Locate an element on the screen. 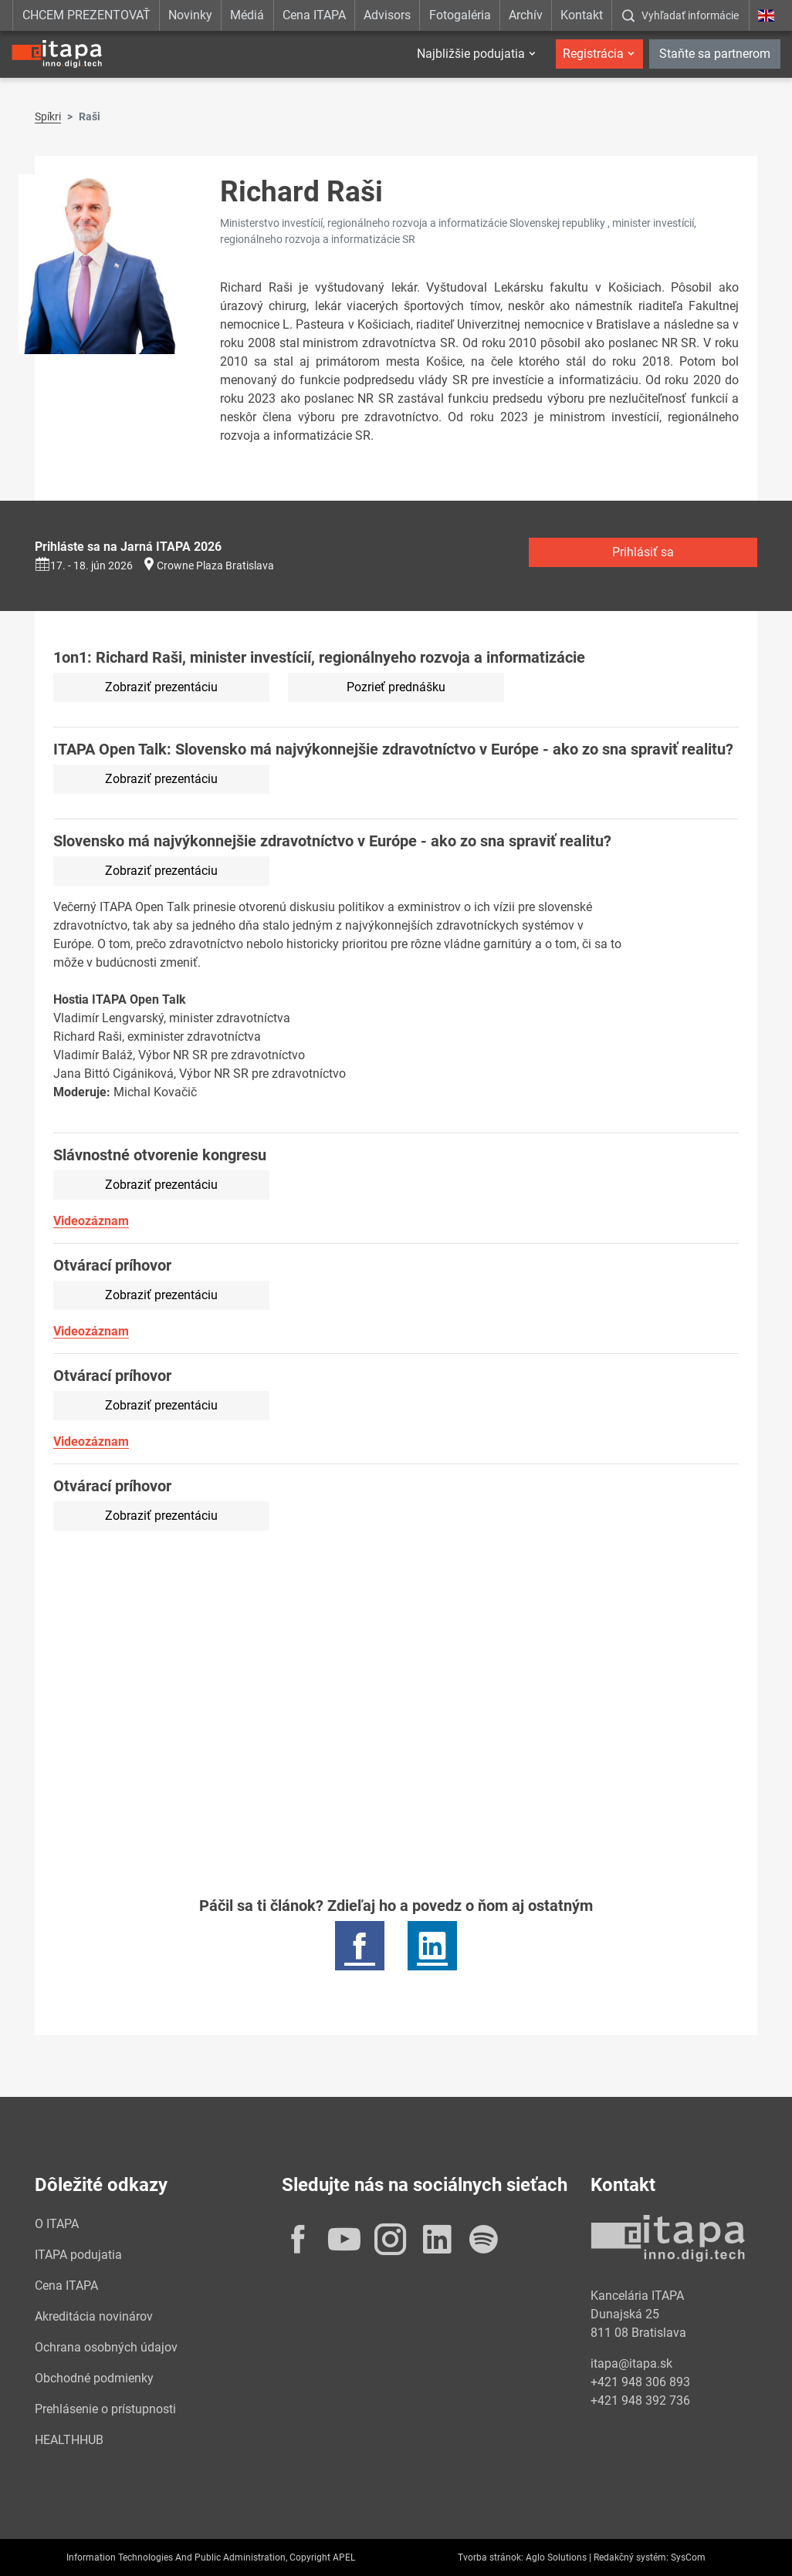 The image size is (792, 2576). ITAPA podujatia is located at coordinates (78, 2254).